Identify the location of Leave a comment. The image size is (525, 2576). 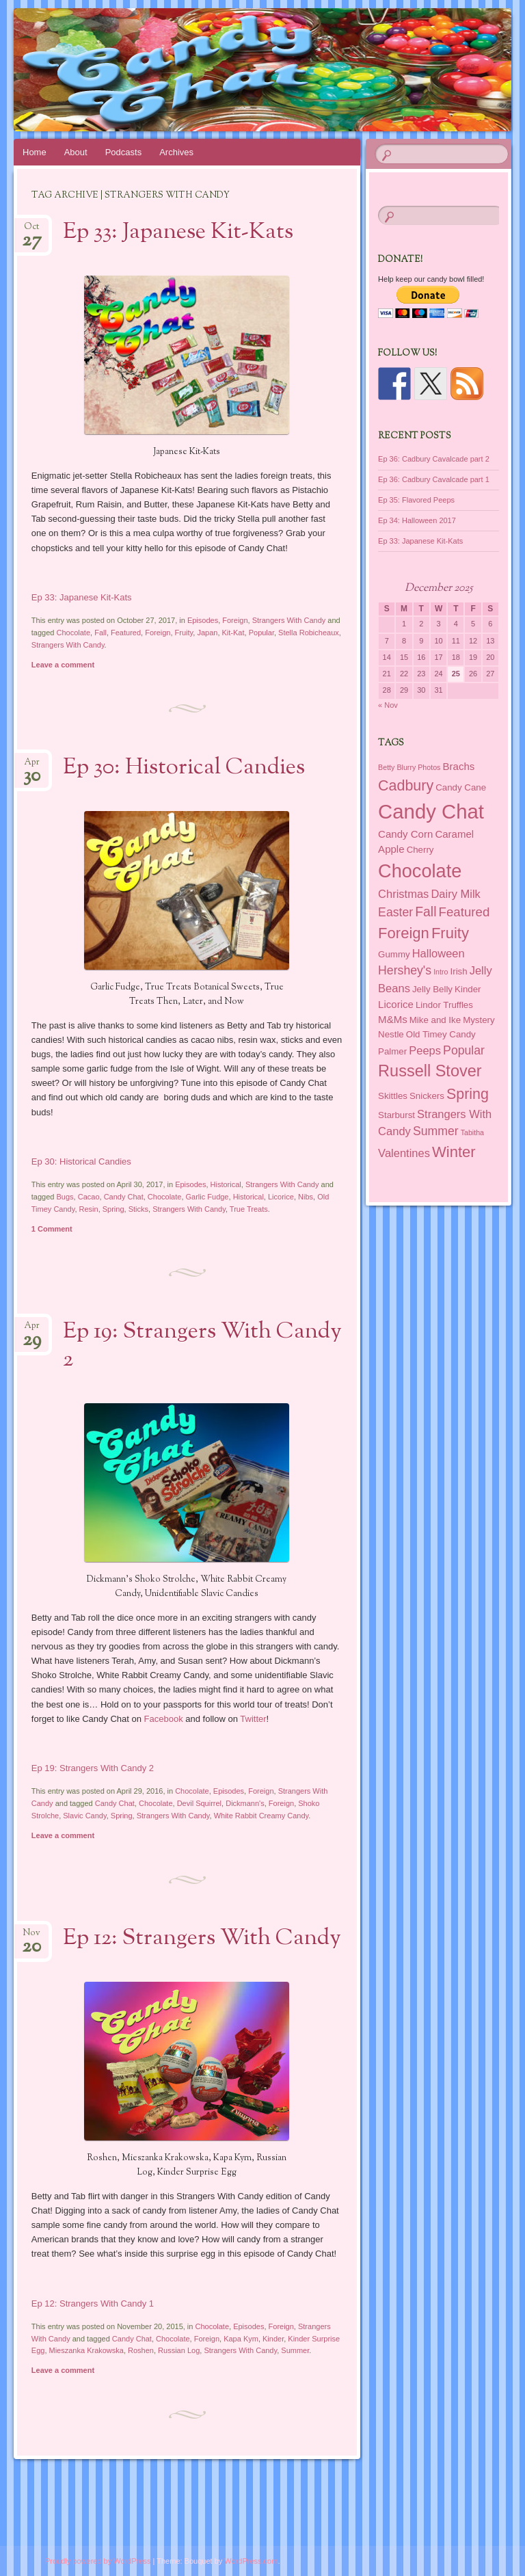
(62, 665).